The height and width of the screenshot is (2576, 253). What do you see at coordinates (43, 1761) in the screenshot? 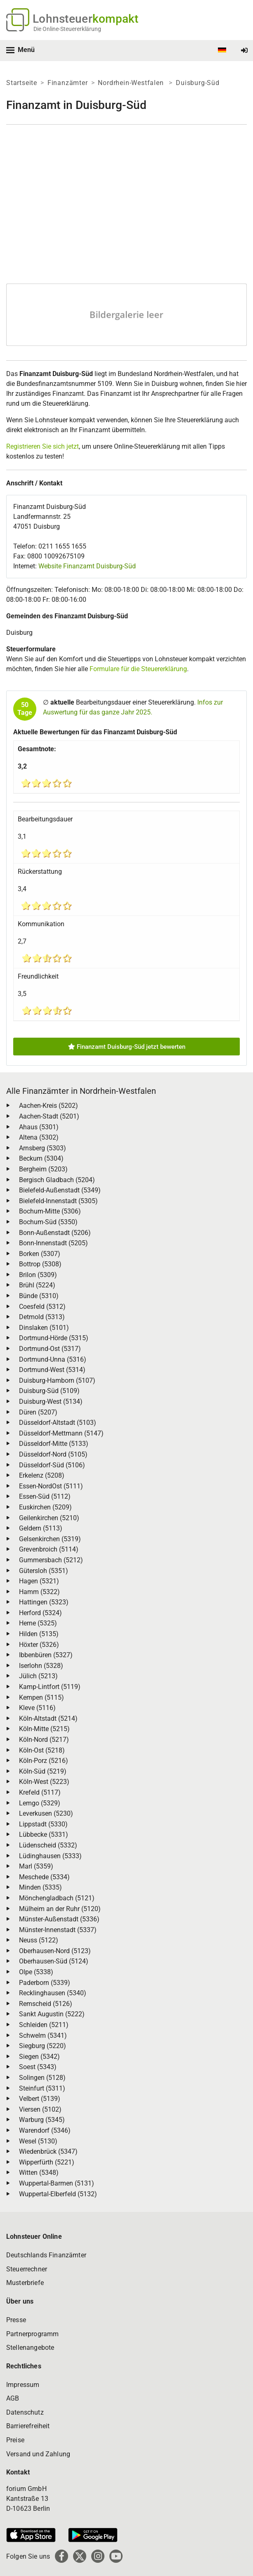
I see `Köln-Porz (5216)` at bounding box center [43, 1761].